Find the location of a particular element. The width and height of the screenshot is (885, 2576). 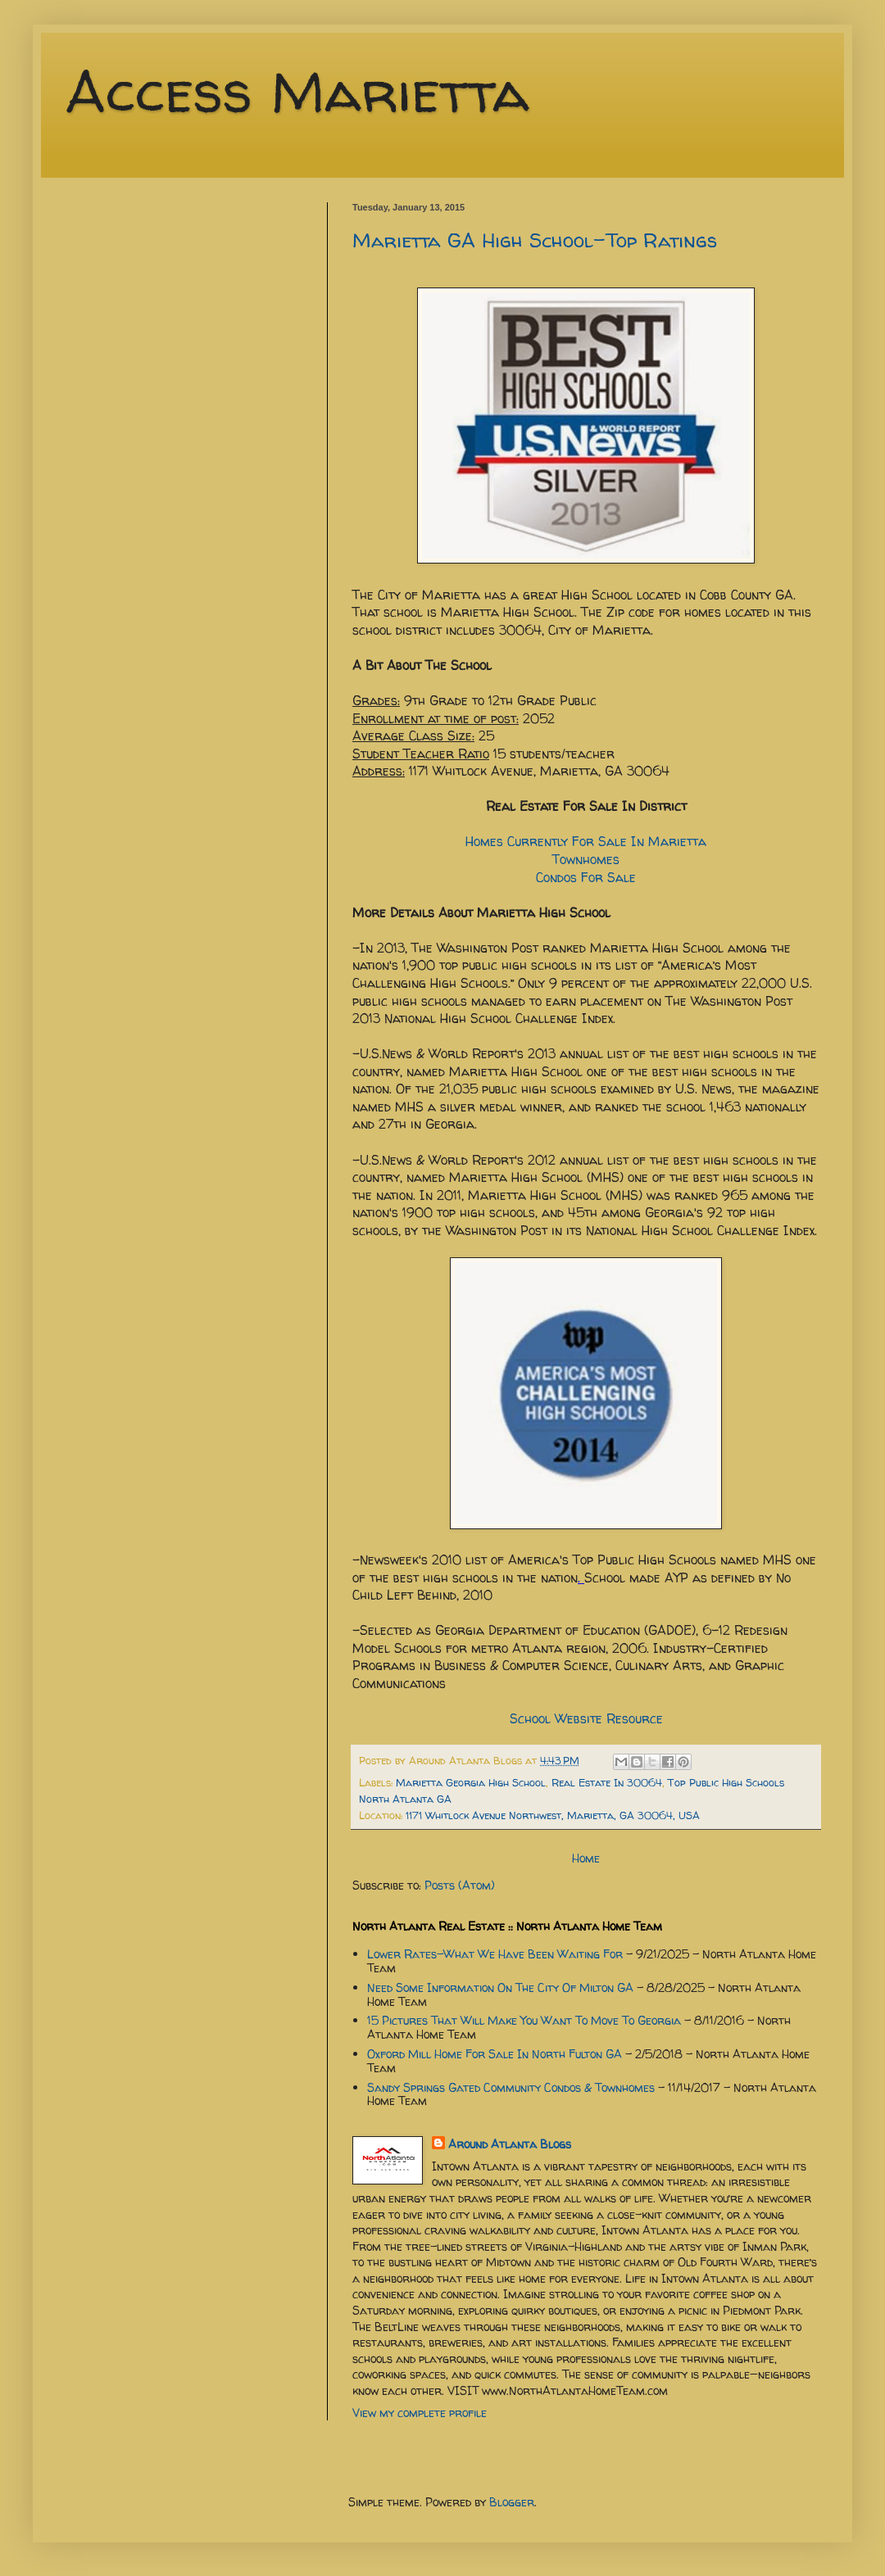

Home is located at coordinates (586, 1858).